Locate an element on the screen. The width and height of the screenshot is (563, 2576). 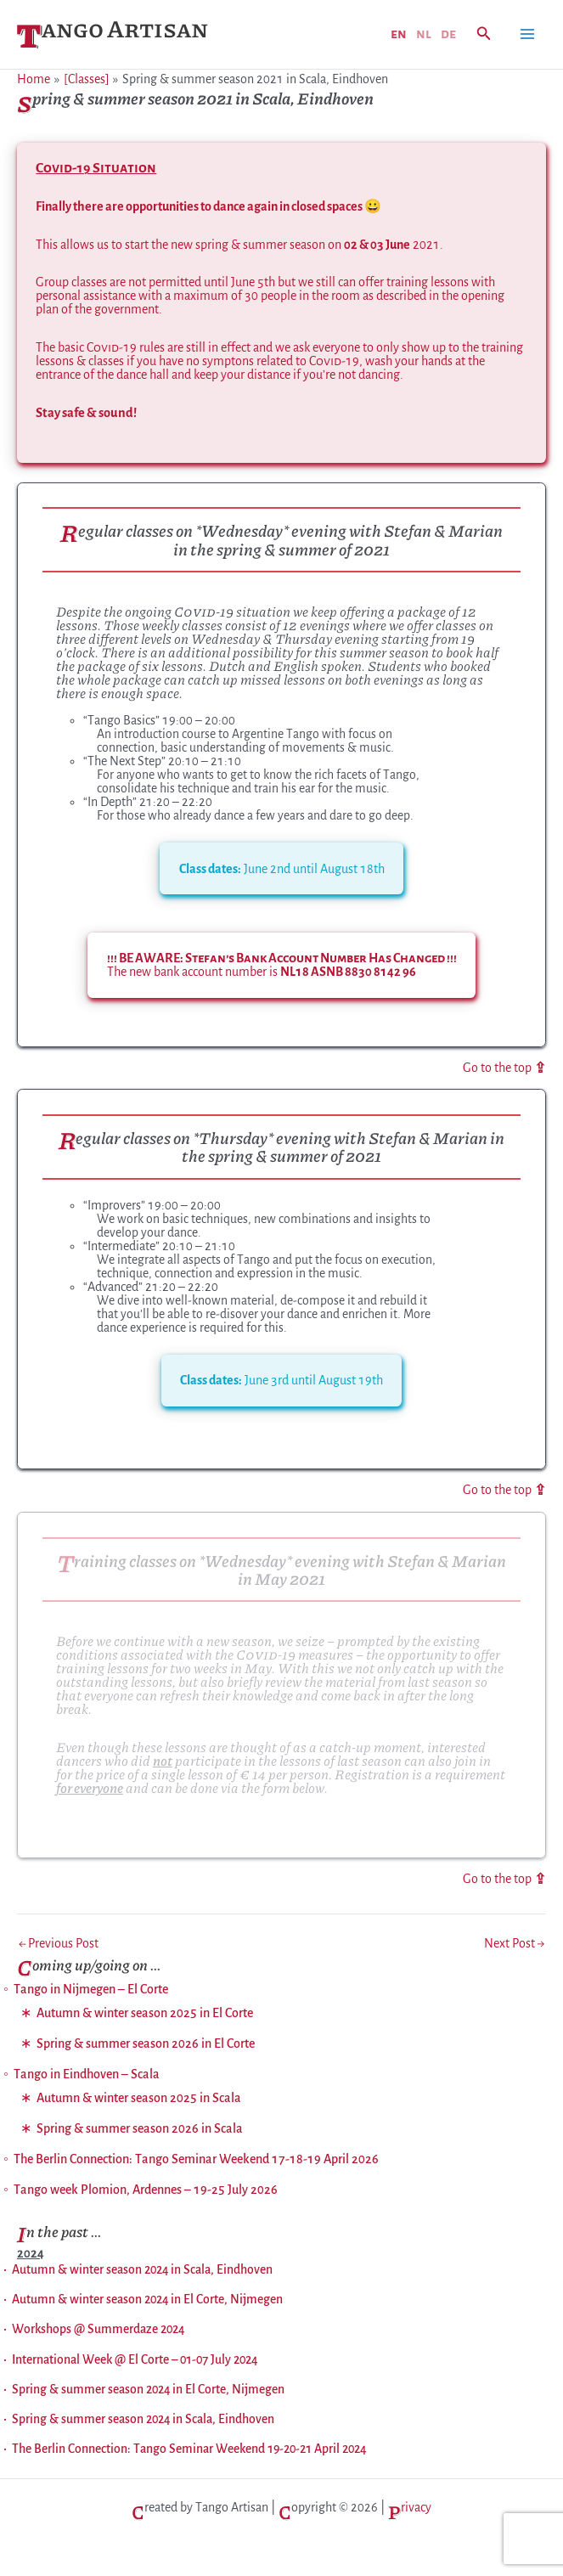
International Week @ El Corte – 01-07 July 2024 is located at coordinates (134, 2360).